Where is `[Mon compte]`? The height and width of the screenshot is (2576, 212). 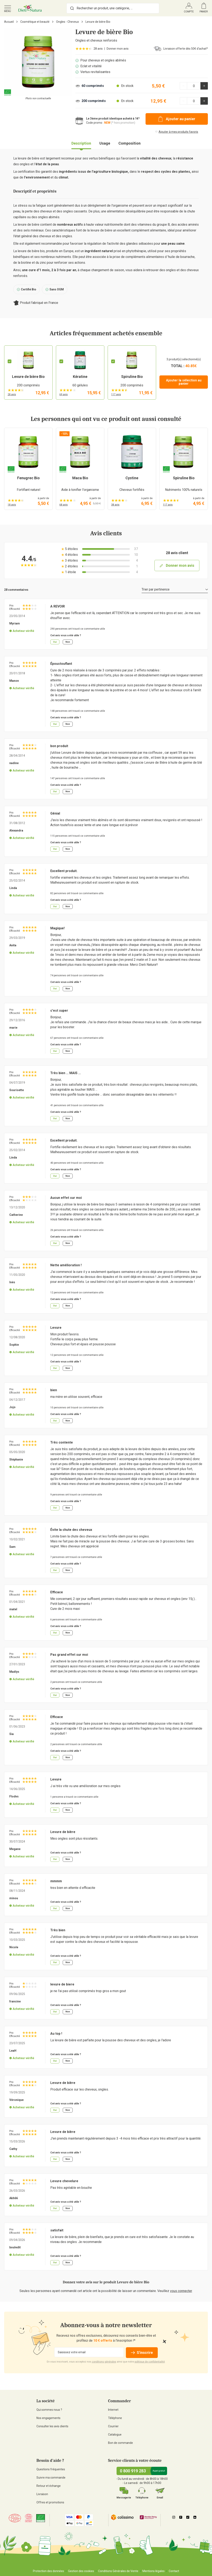 [Mon compte] is located at coordinates (189, 8).